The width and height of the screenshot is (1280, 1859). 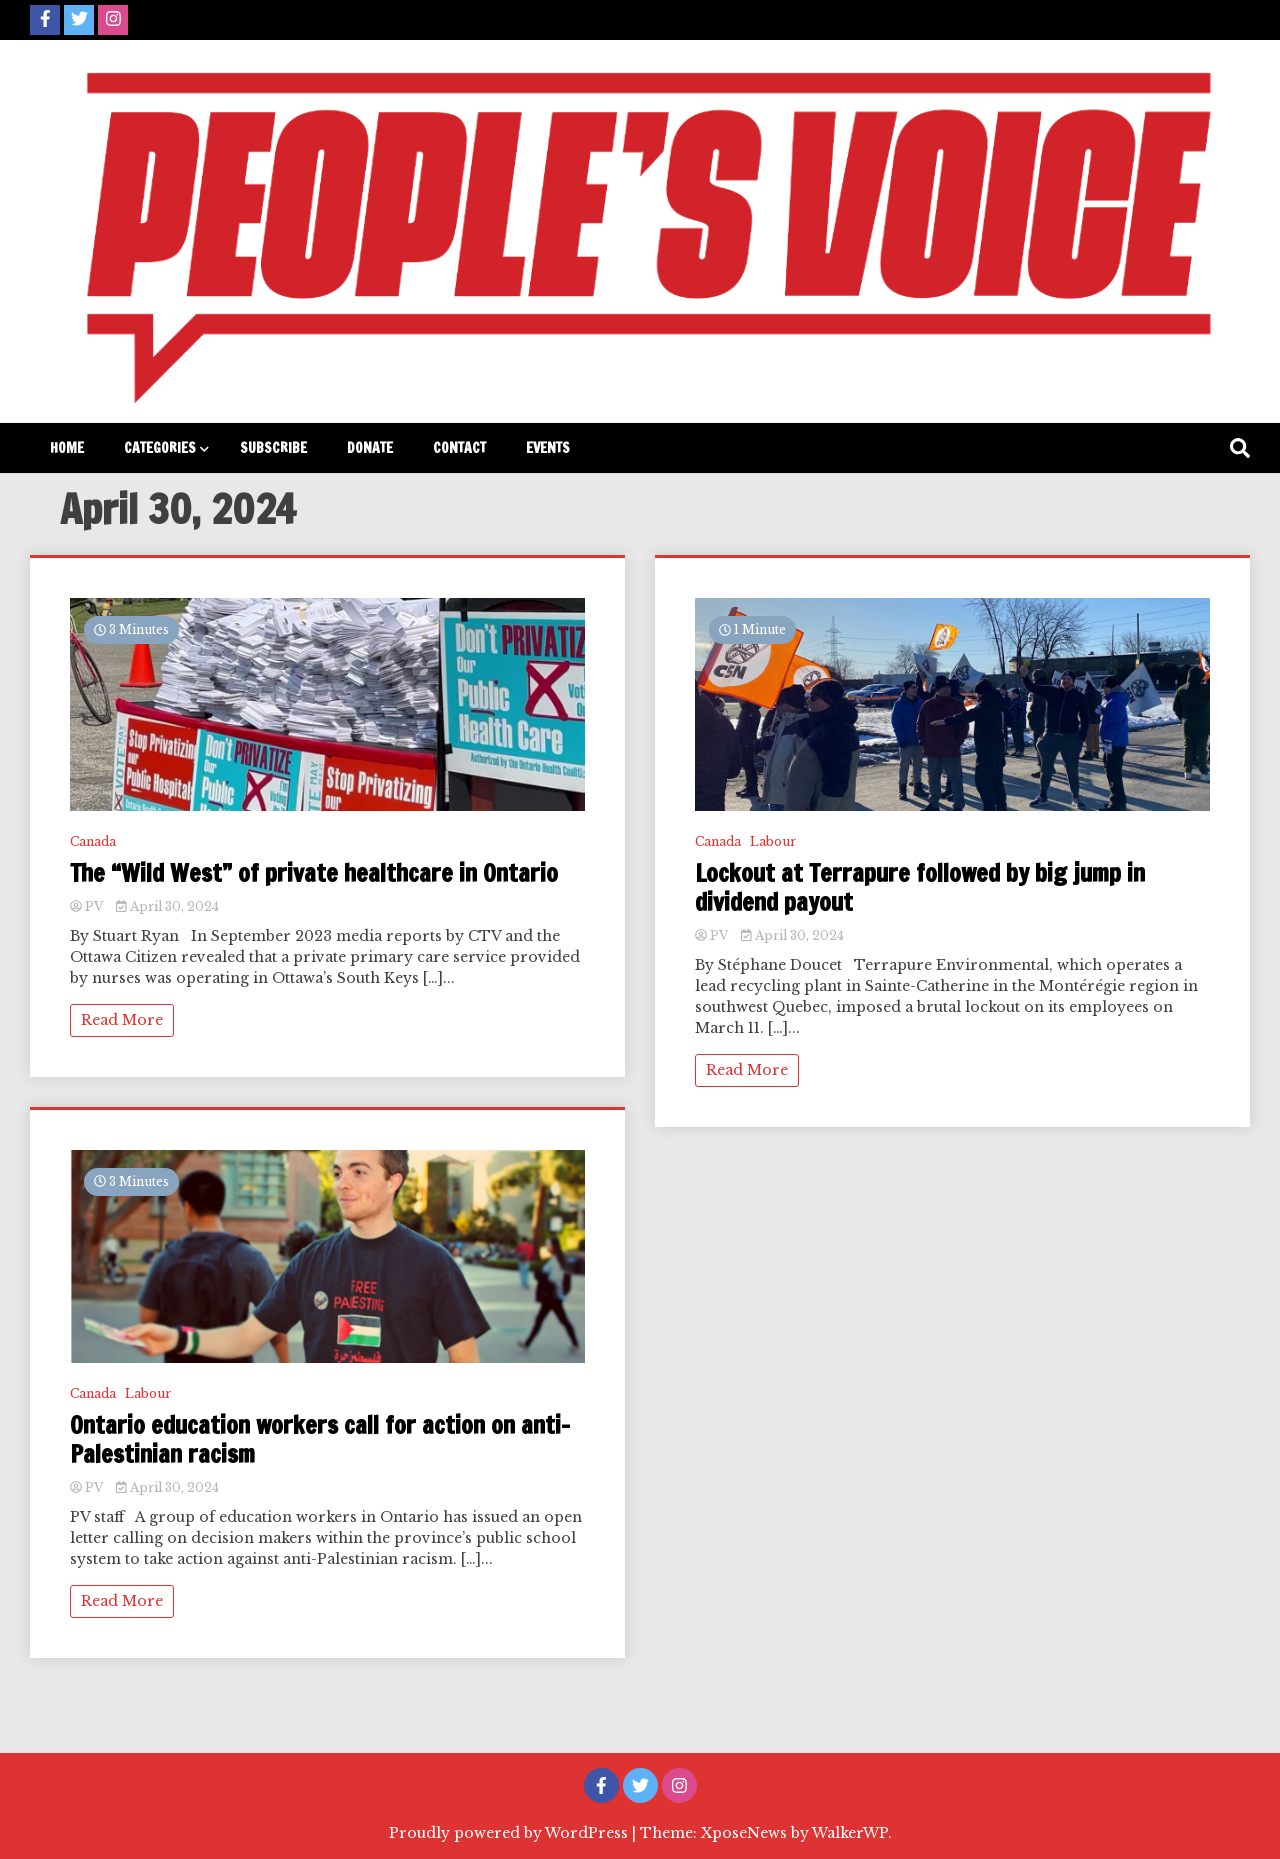 What do you see at coordinates (548, 448) in the screenshot?
I see `Events` at bounding box center [548, 448].